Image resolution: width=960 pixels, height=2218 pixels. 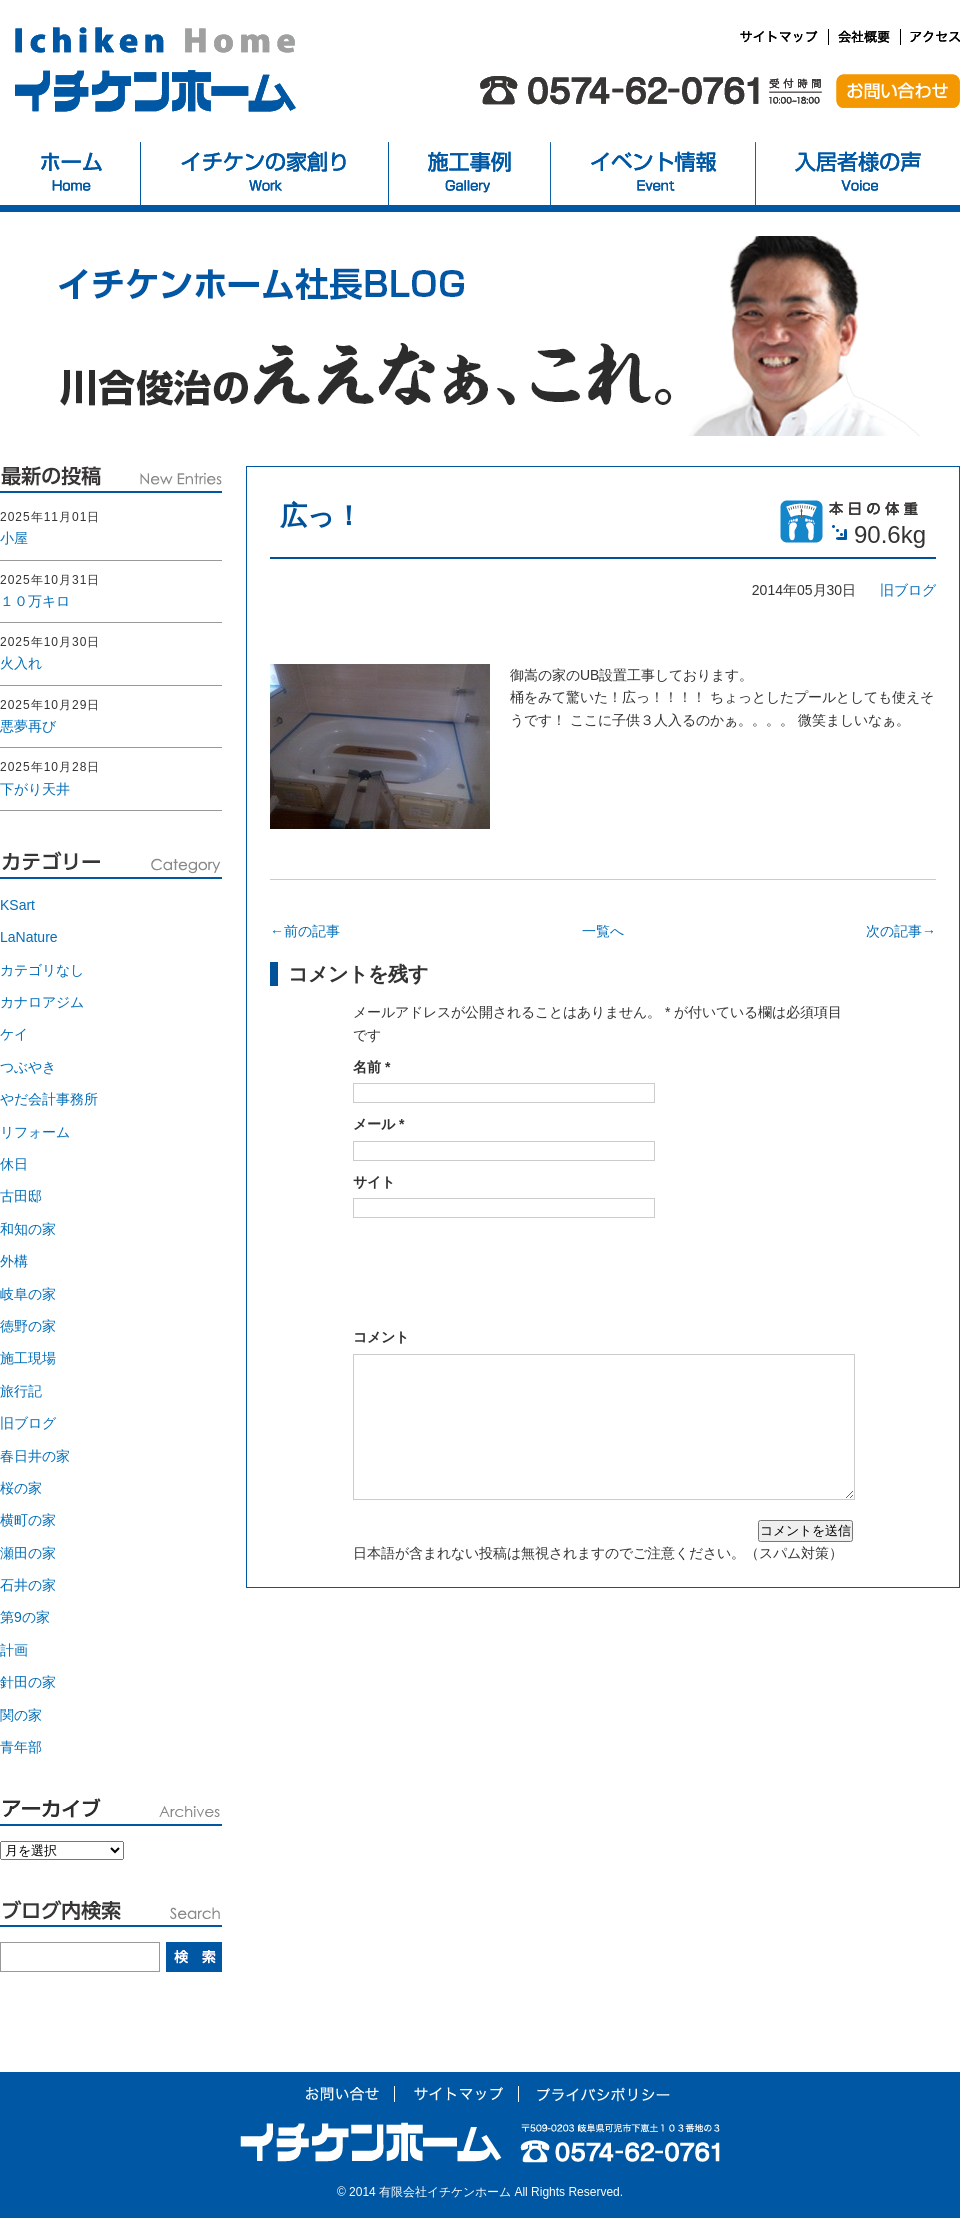 What do you see at coordinates (14, 538) in the screenshot?
I see `小屋` at bounding box center [14, 538].